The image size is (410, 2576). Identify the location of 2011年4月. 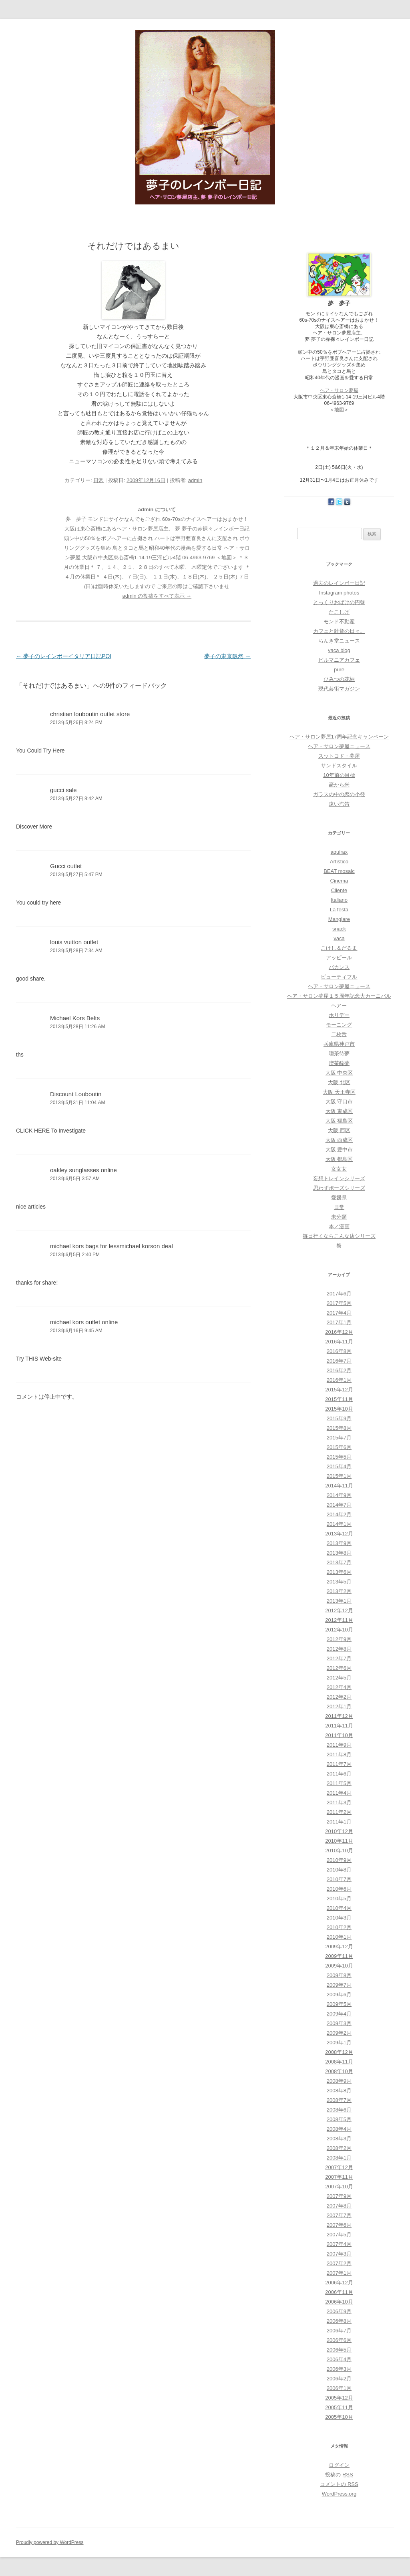
(339, 1793).